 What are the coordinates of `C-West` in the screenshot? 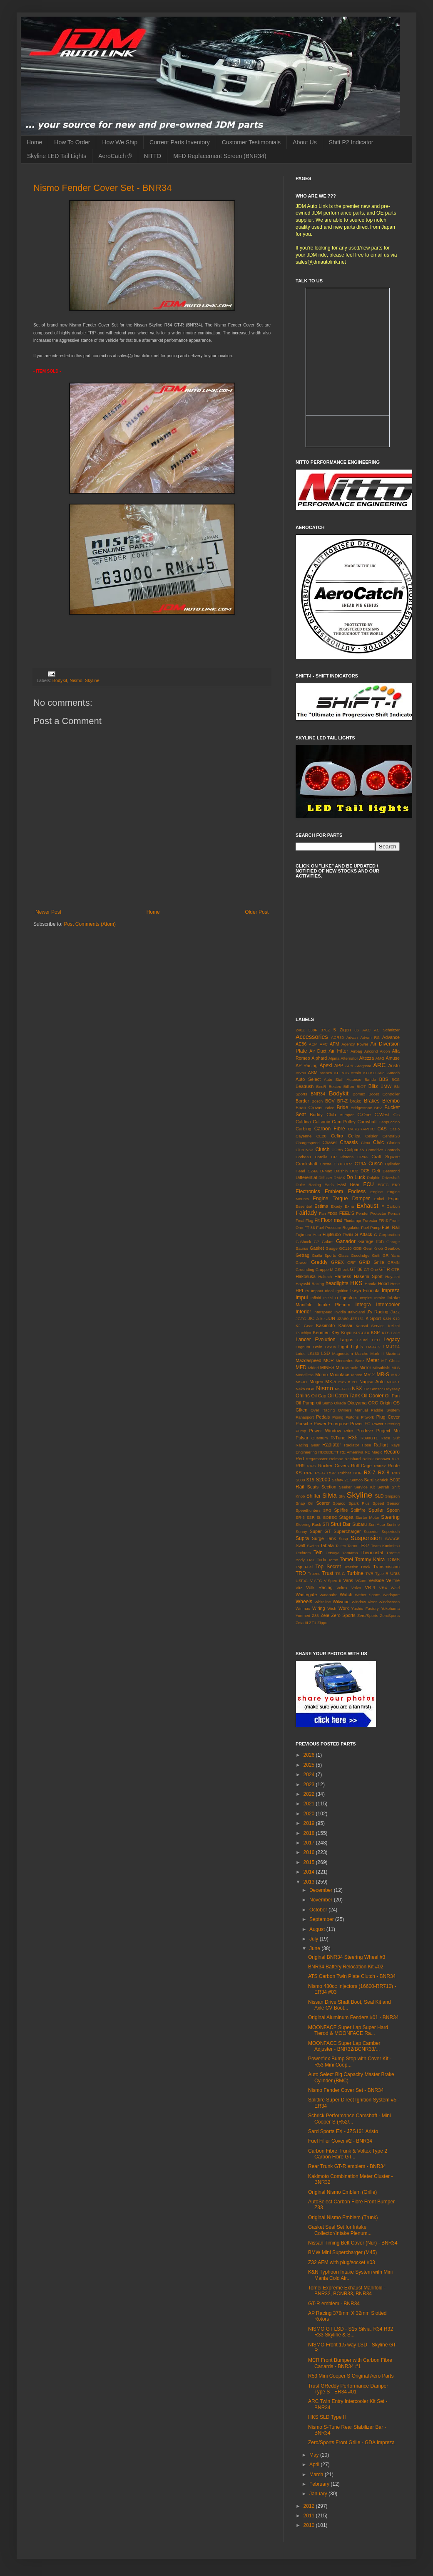 It's located at (382, 1114).